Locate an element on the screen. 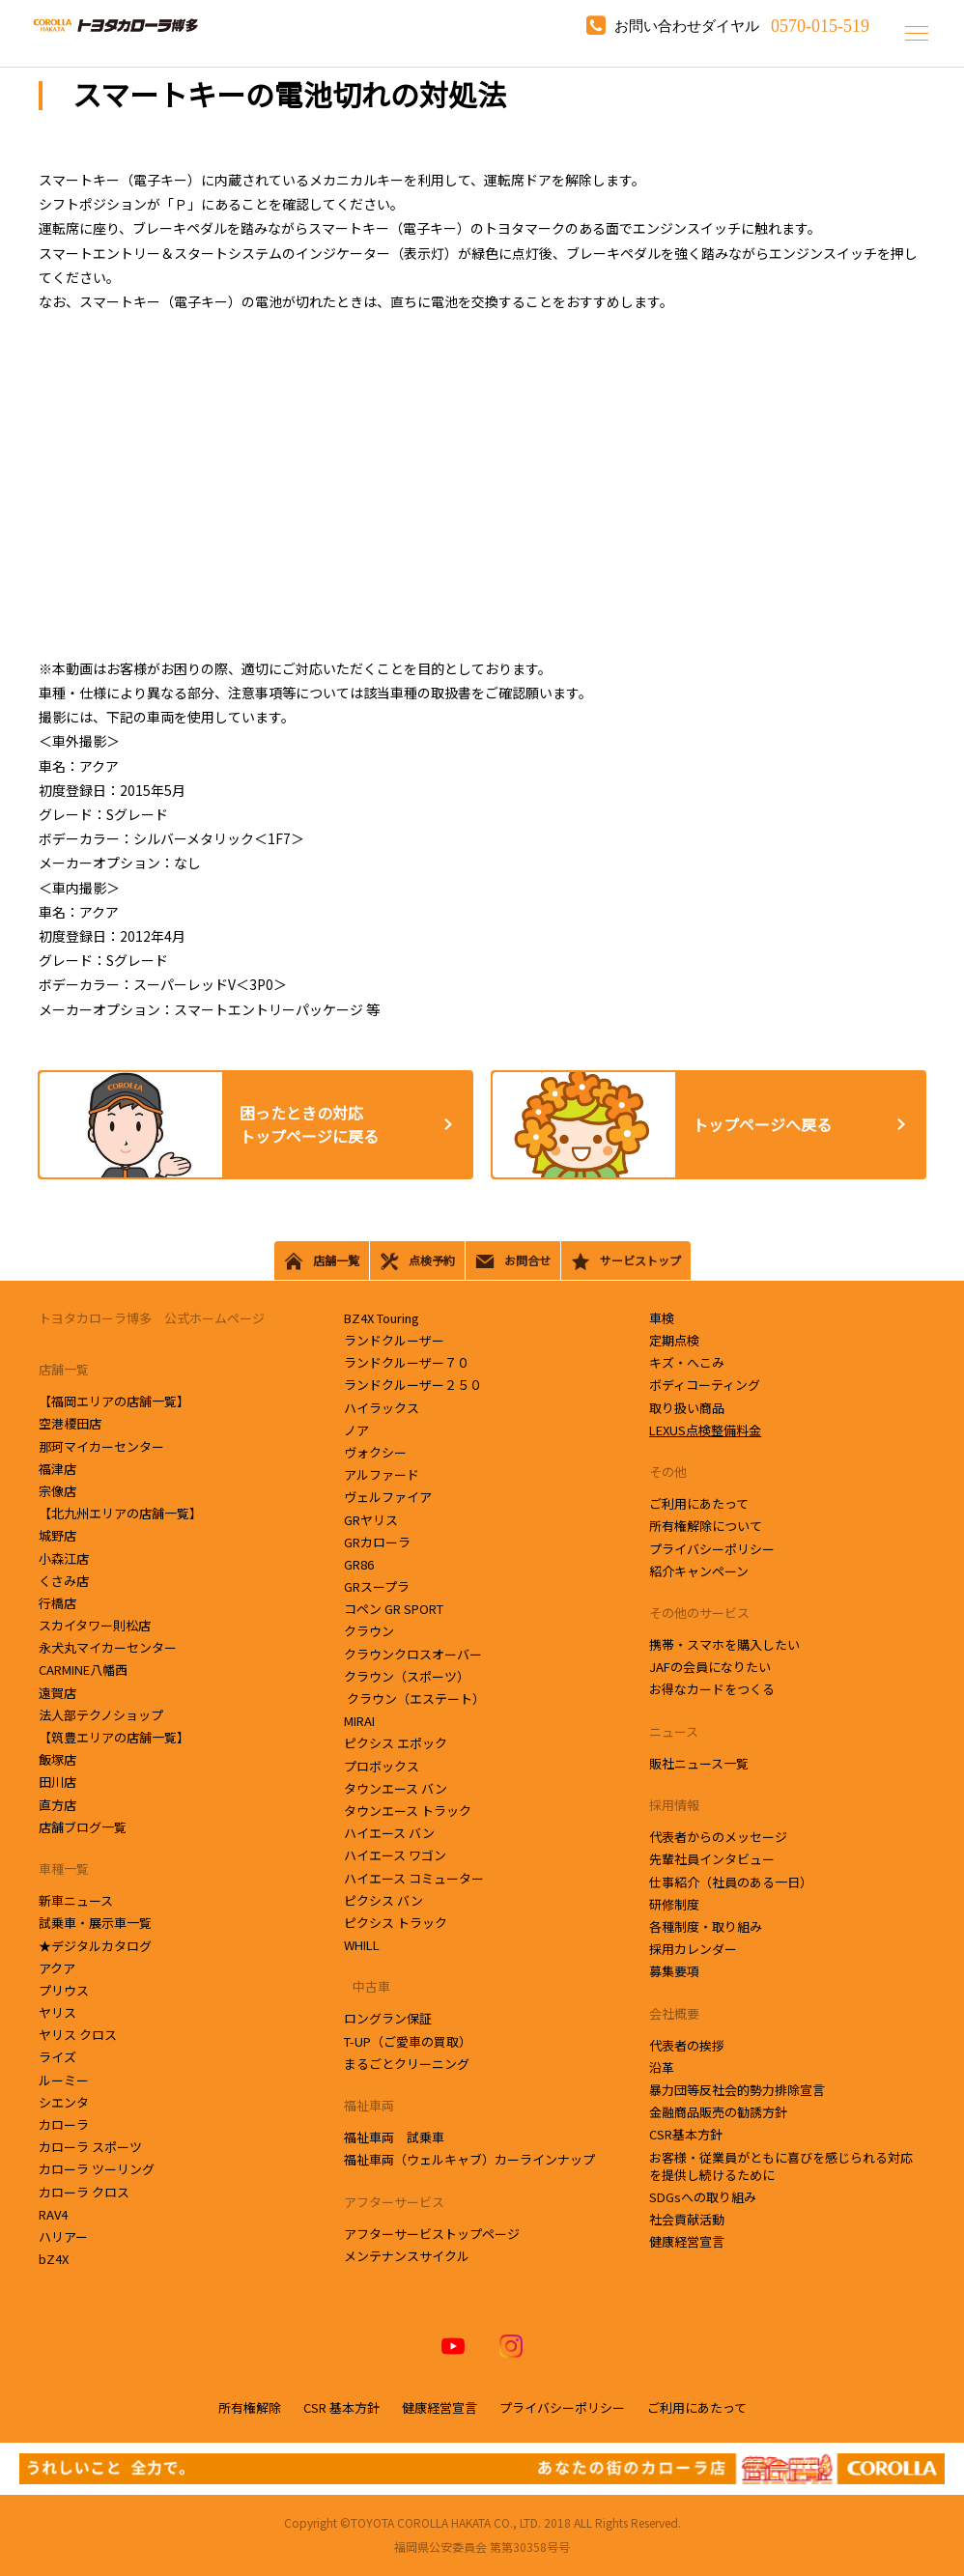  福祉車両 試乗車 is located at coordinates (394, 2137).